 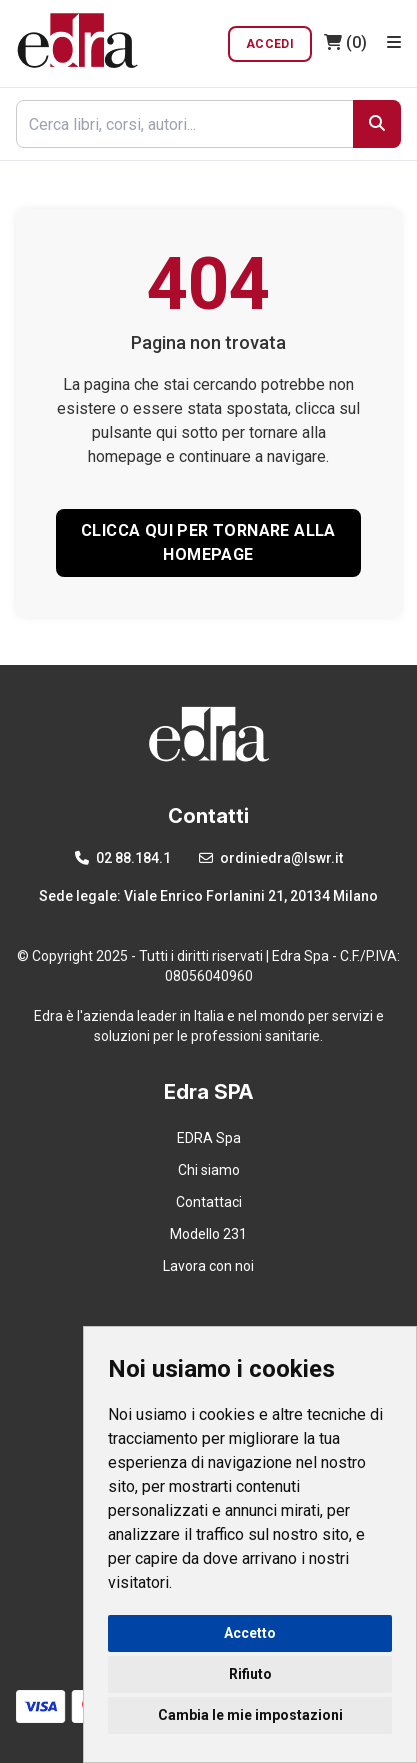 What do you see at coordinates (250, 1715) in the screenshot?
I see `Cambia le mie impostazioni [button]` at bounding box center [250, 1715].